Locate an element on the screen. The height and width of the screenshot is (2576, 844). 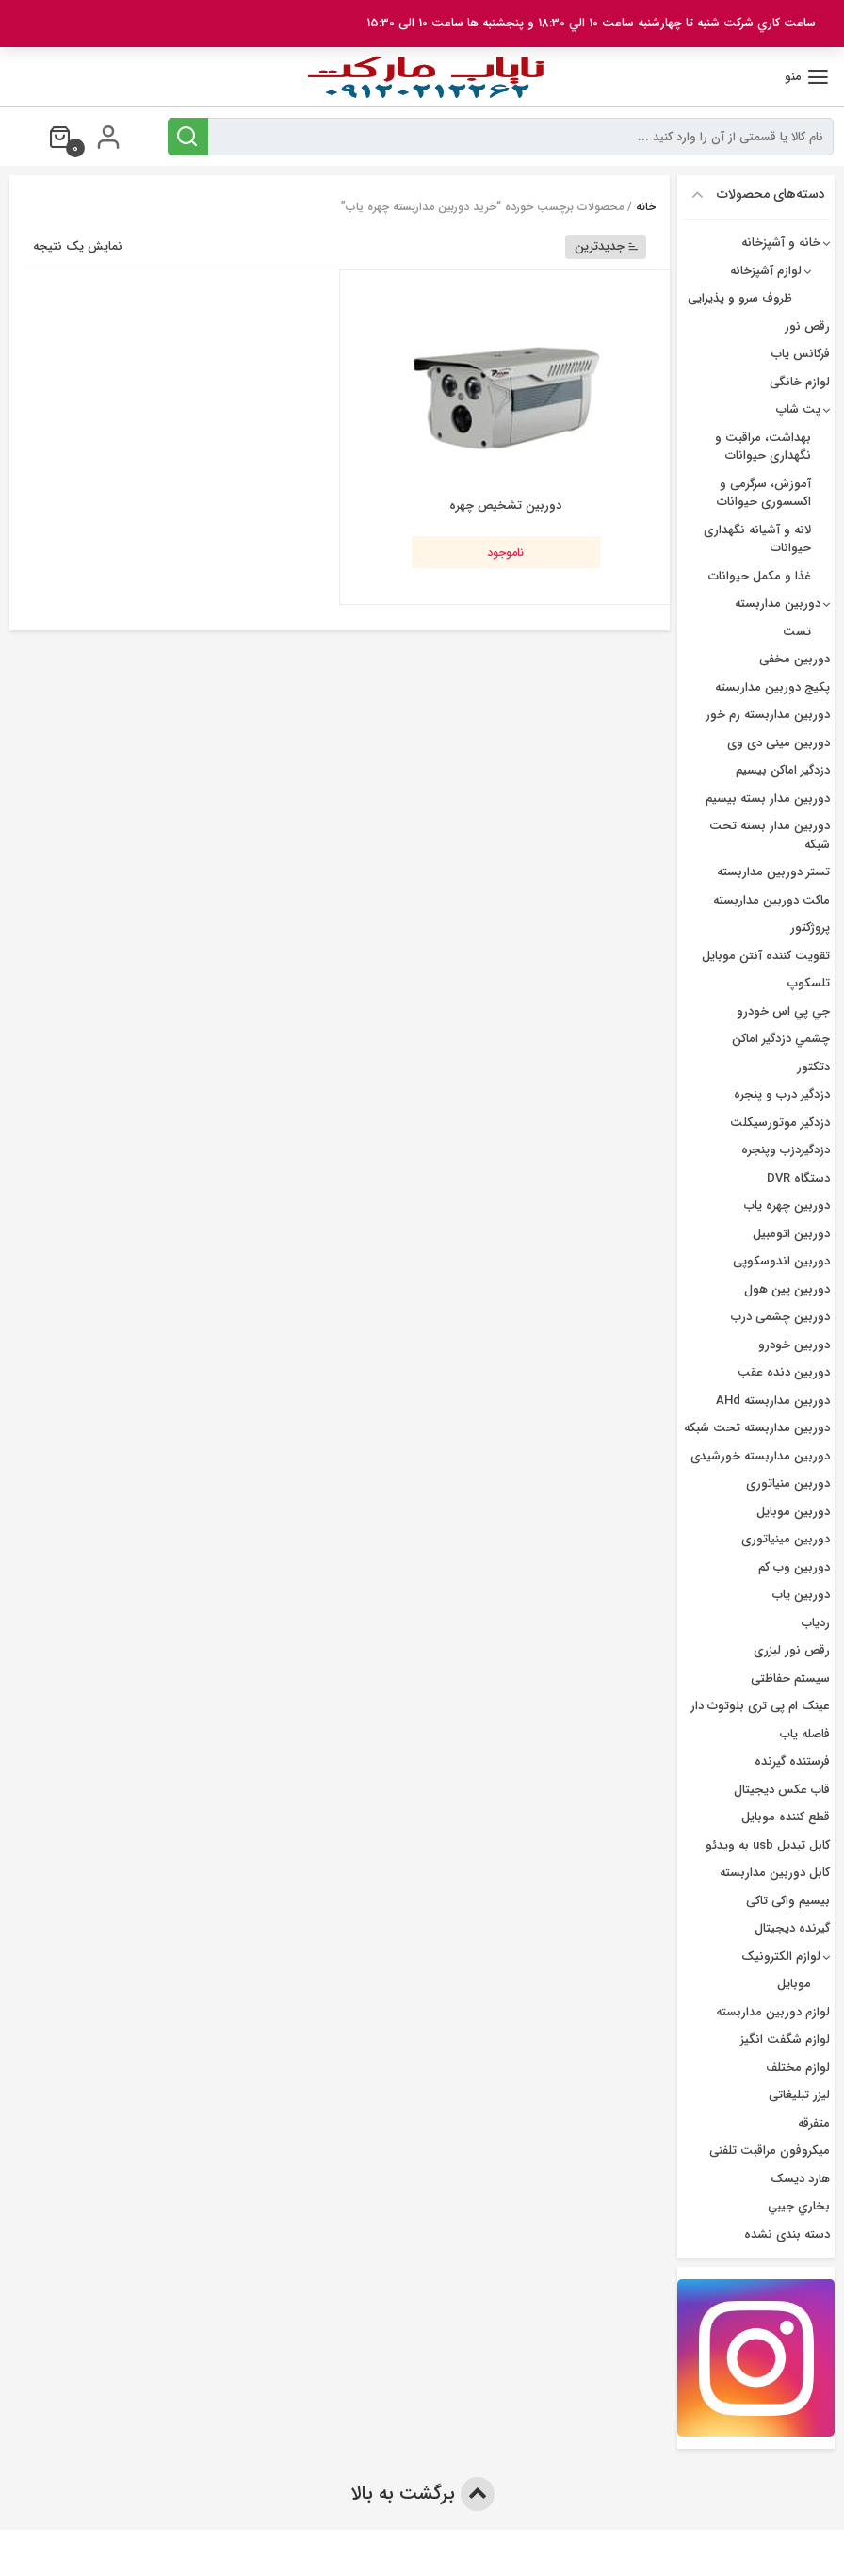
دوربین مداربسته خورشیدی is located at coordinates (760, 1456).